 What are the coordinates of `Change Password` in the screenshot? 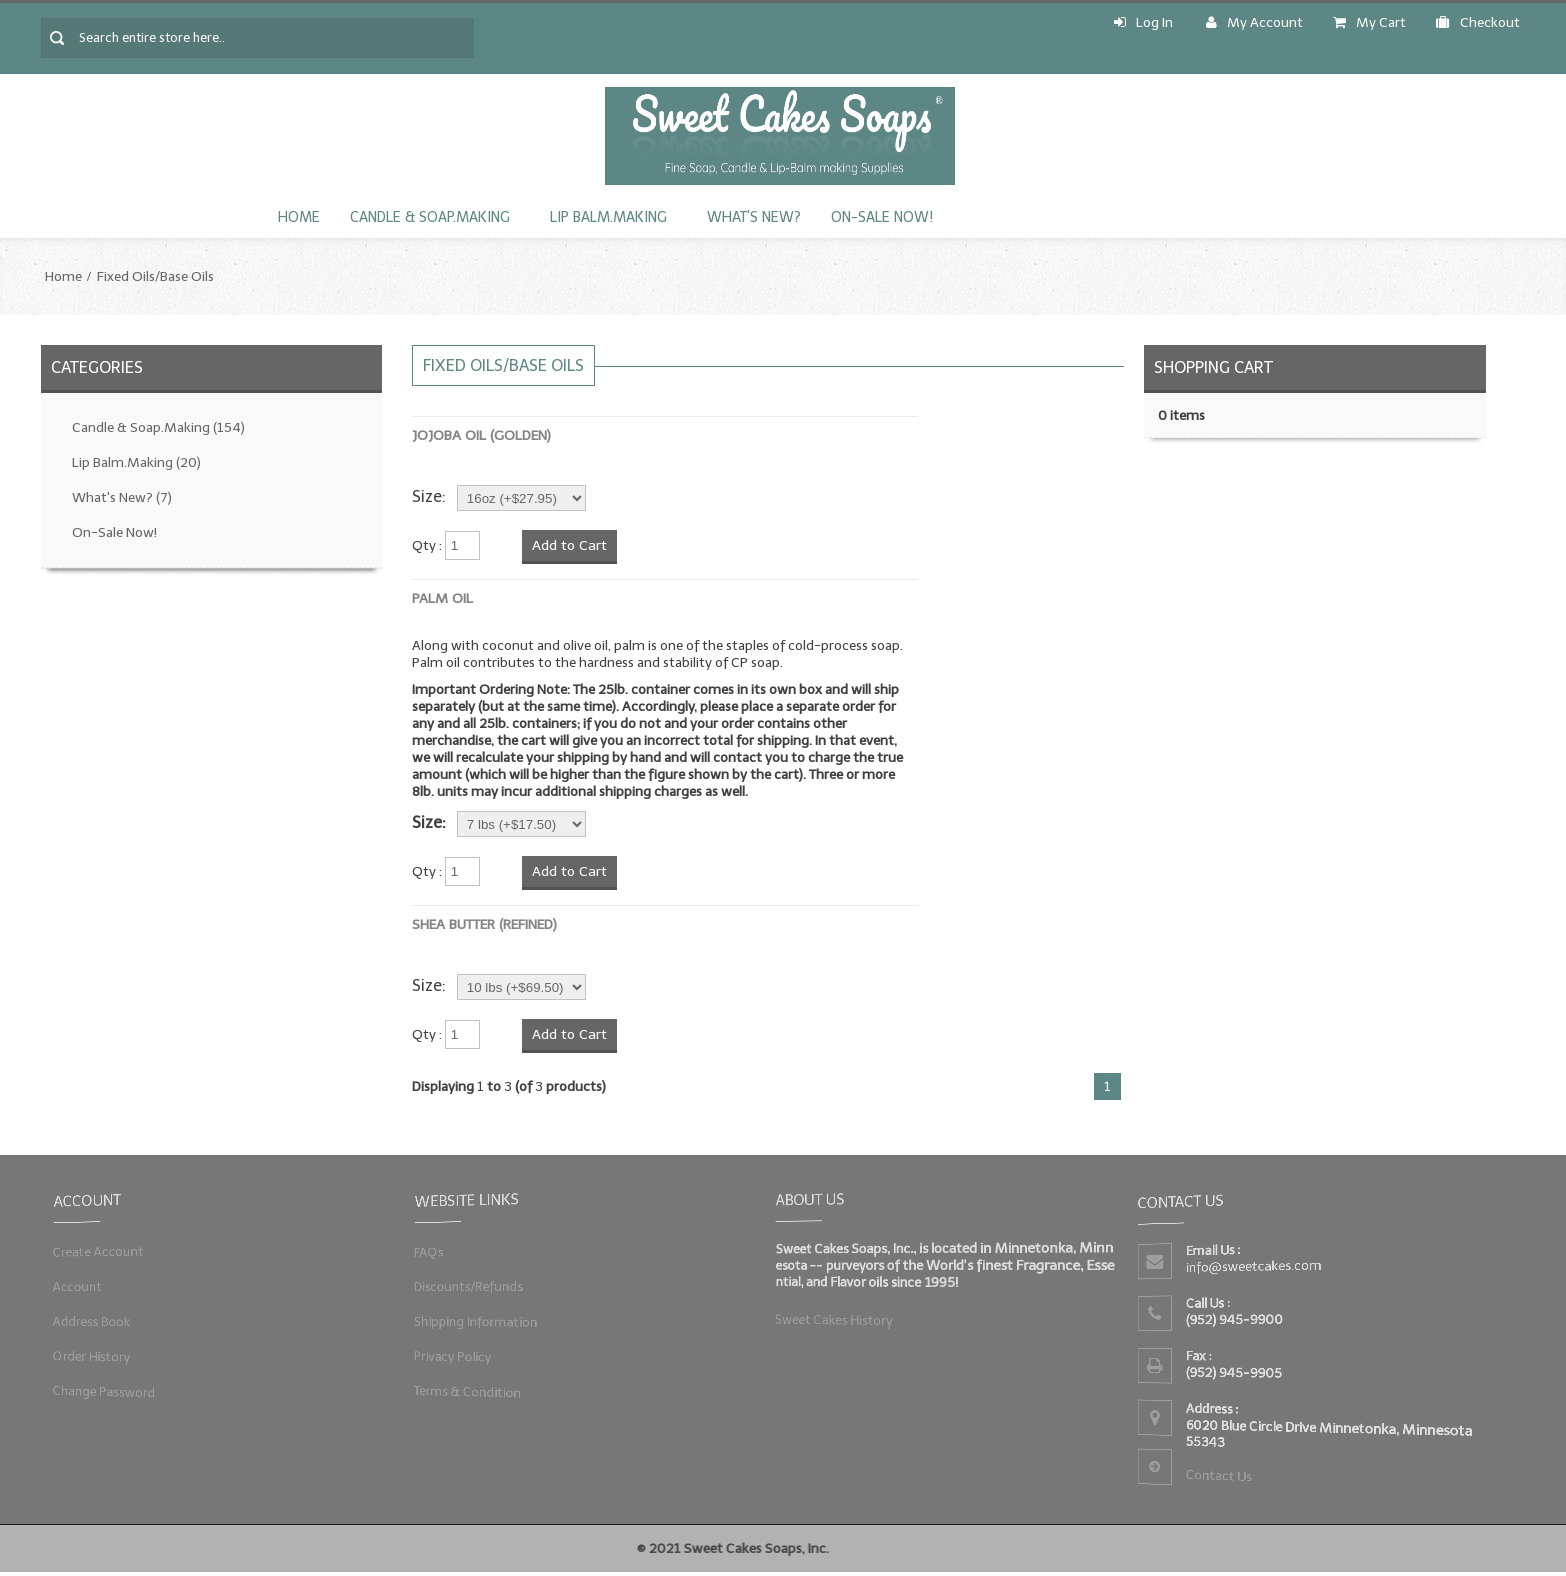 It's located at (103, 1390).